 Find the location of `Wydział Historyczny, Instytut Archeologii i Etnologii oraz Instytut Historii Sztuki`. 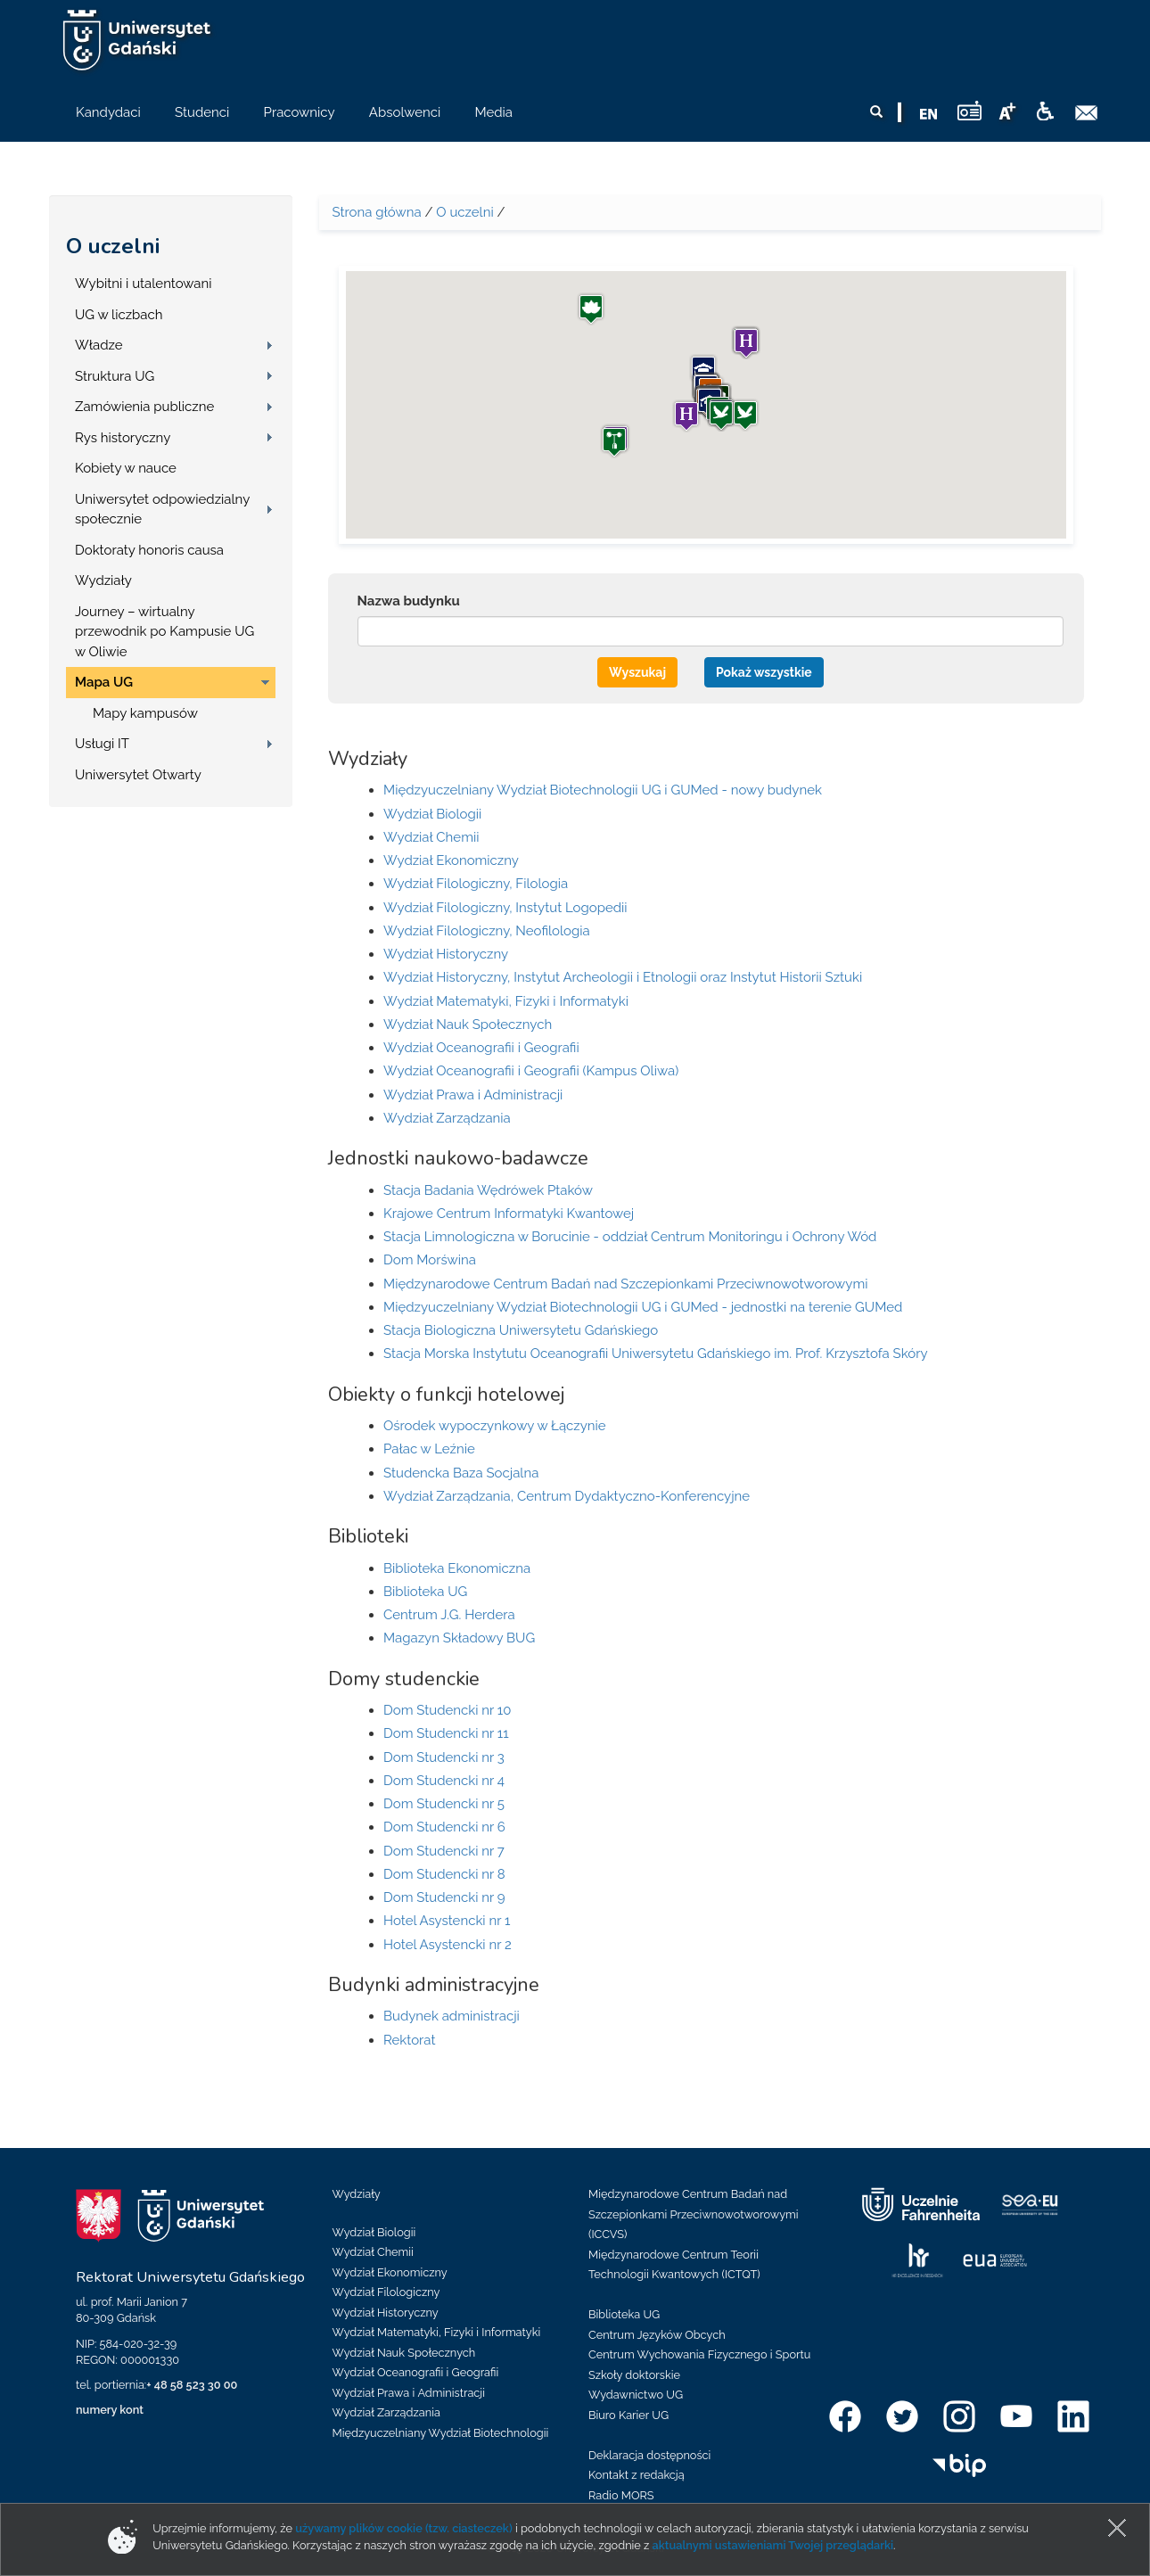

Wydział Historyczny, Instytut Archeologii i Etnologii oraz Instytut Historii Sztuki is located at coordinates (622, 977).